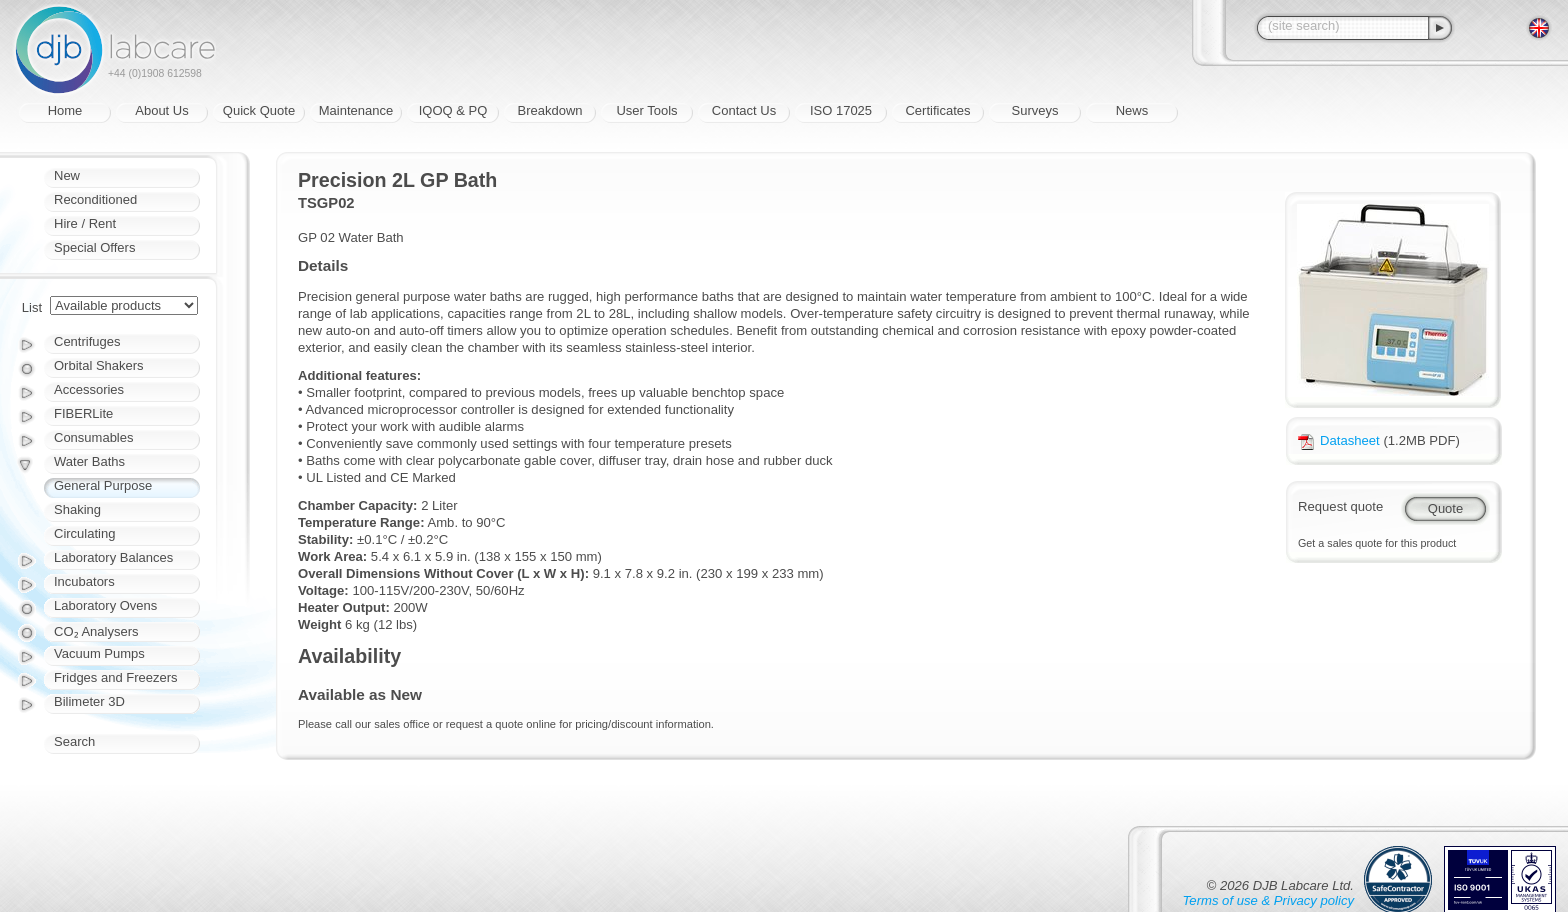 The image size is (1568, 912). What do you see at coordinates (87, 341) in the screenshot?
I see `Centrifuges` at bounding box center [87, 341].